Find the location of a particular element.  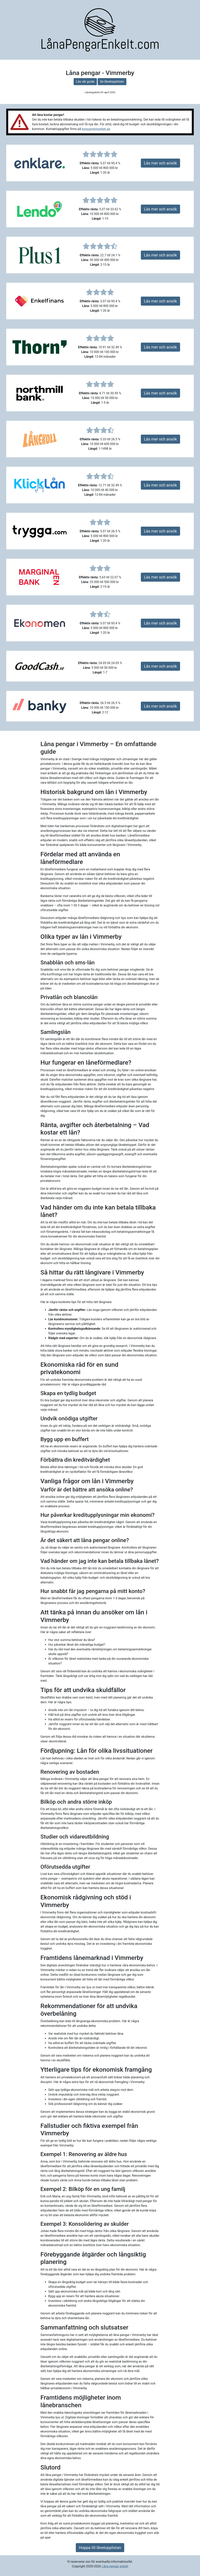

Se lånetopplistan is located at coordinates (112, 81).